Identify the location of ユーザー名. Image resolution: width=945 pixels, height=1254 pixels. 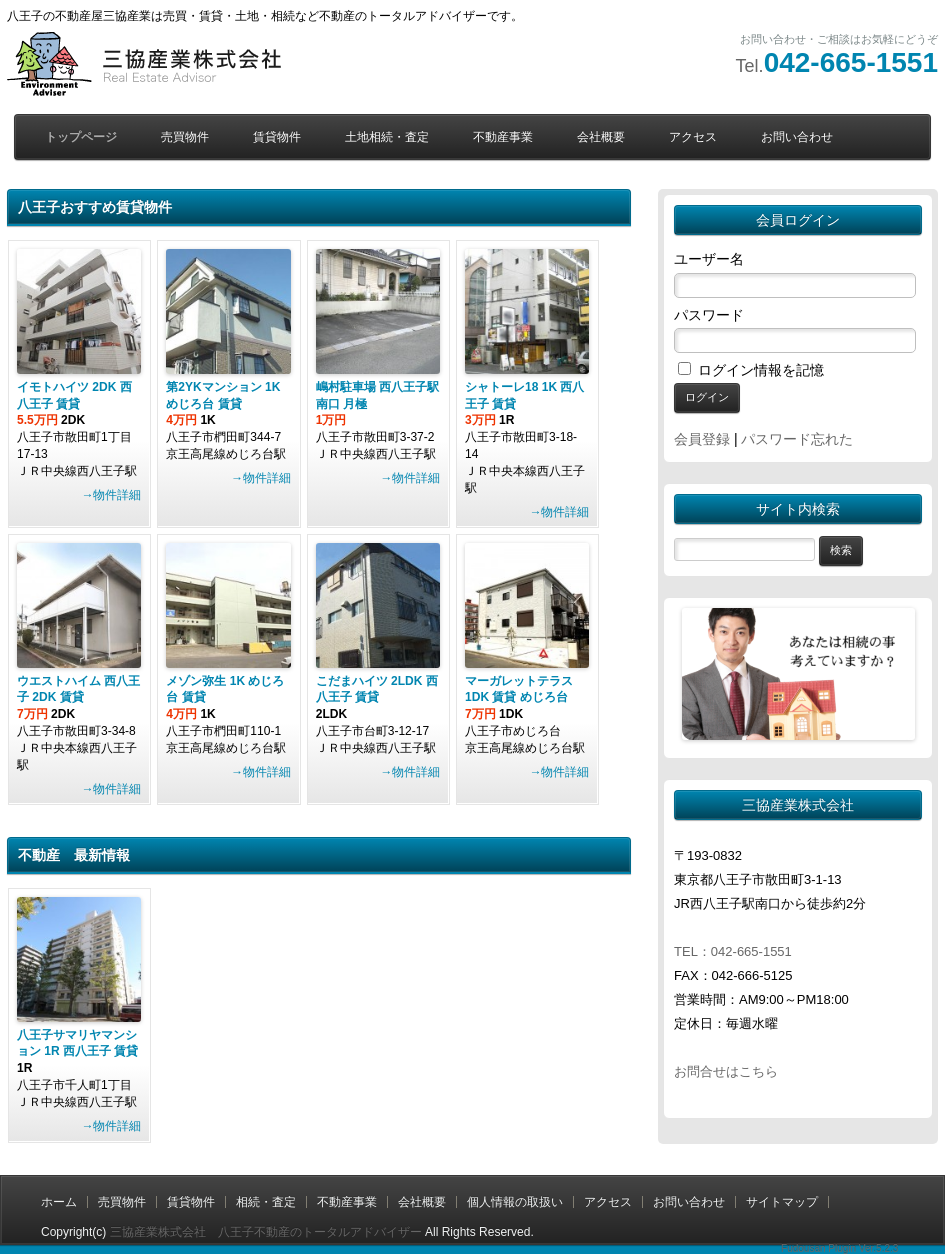
(709, 259).